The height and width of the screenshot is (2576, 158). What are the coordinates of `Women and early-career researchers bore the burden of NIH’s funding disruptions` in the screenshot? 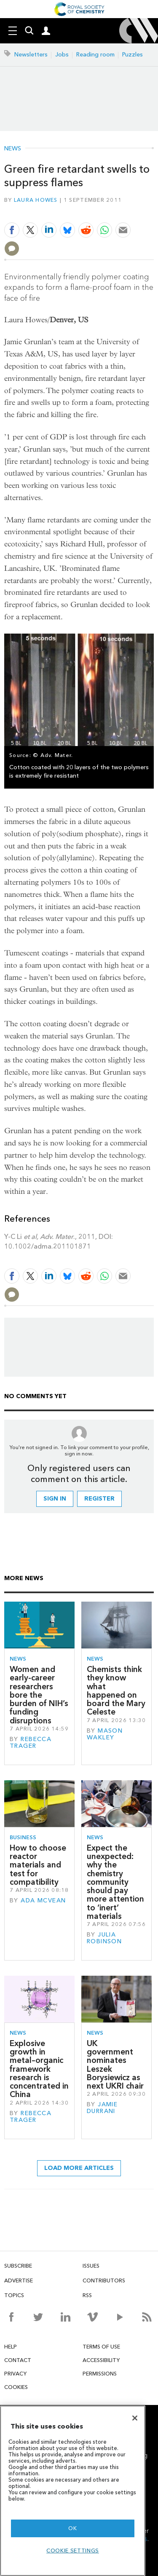 It's located at (39, 1694).